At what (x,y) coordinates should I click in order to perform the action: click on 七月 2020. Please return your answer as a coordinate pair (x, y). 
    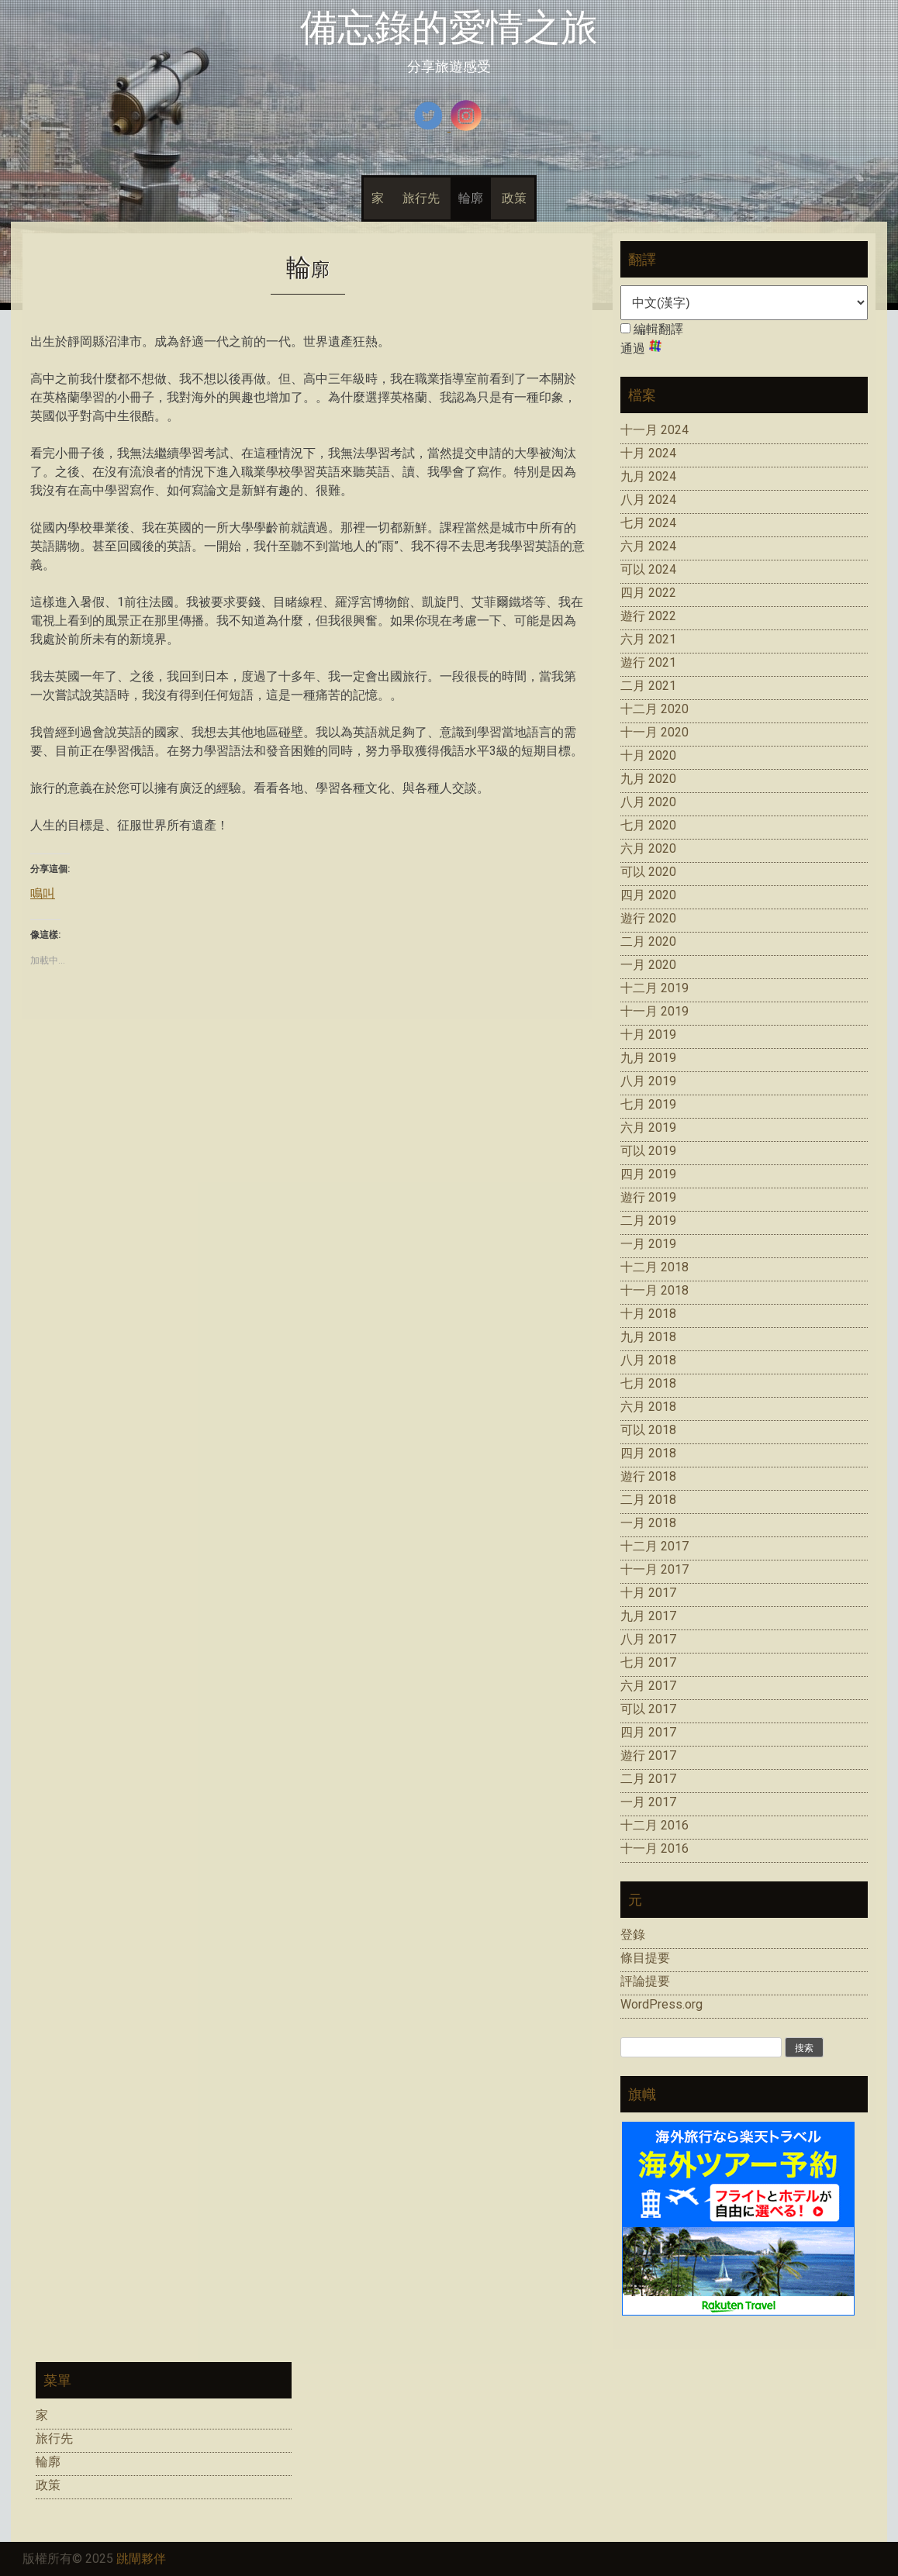
    Looking at the image, I should click on (648, 825).